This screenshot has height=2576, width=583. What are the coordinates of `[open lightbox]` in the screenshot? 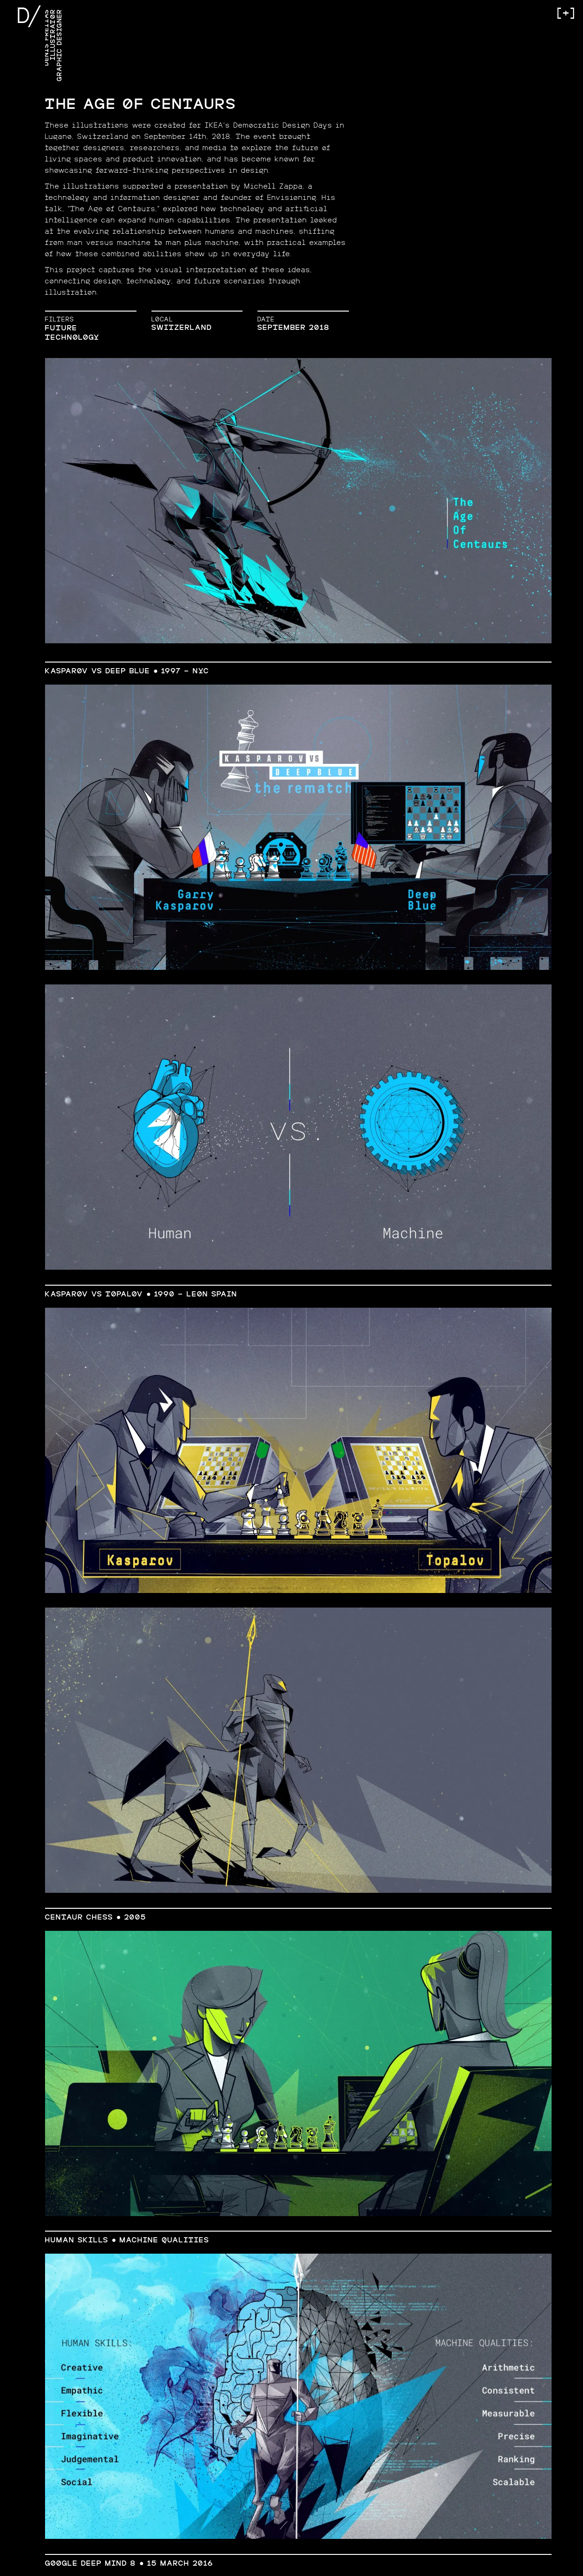 It's located at (298, 500).